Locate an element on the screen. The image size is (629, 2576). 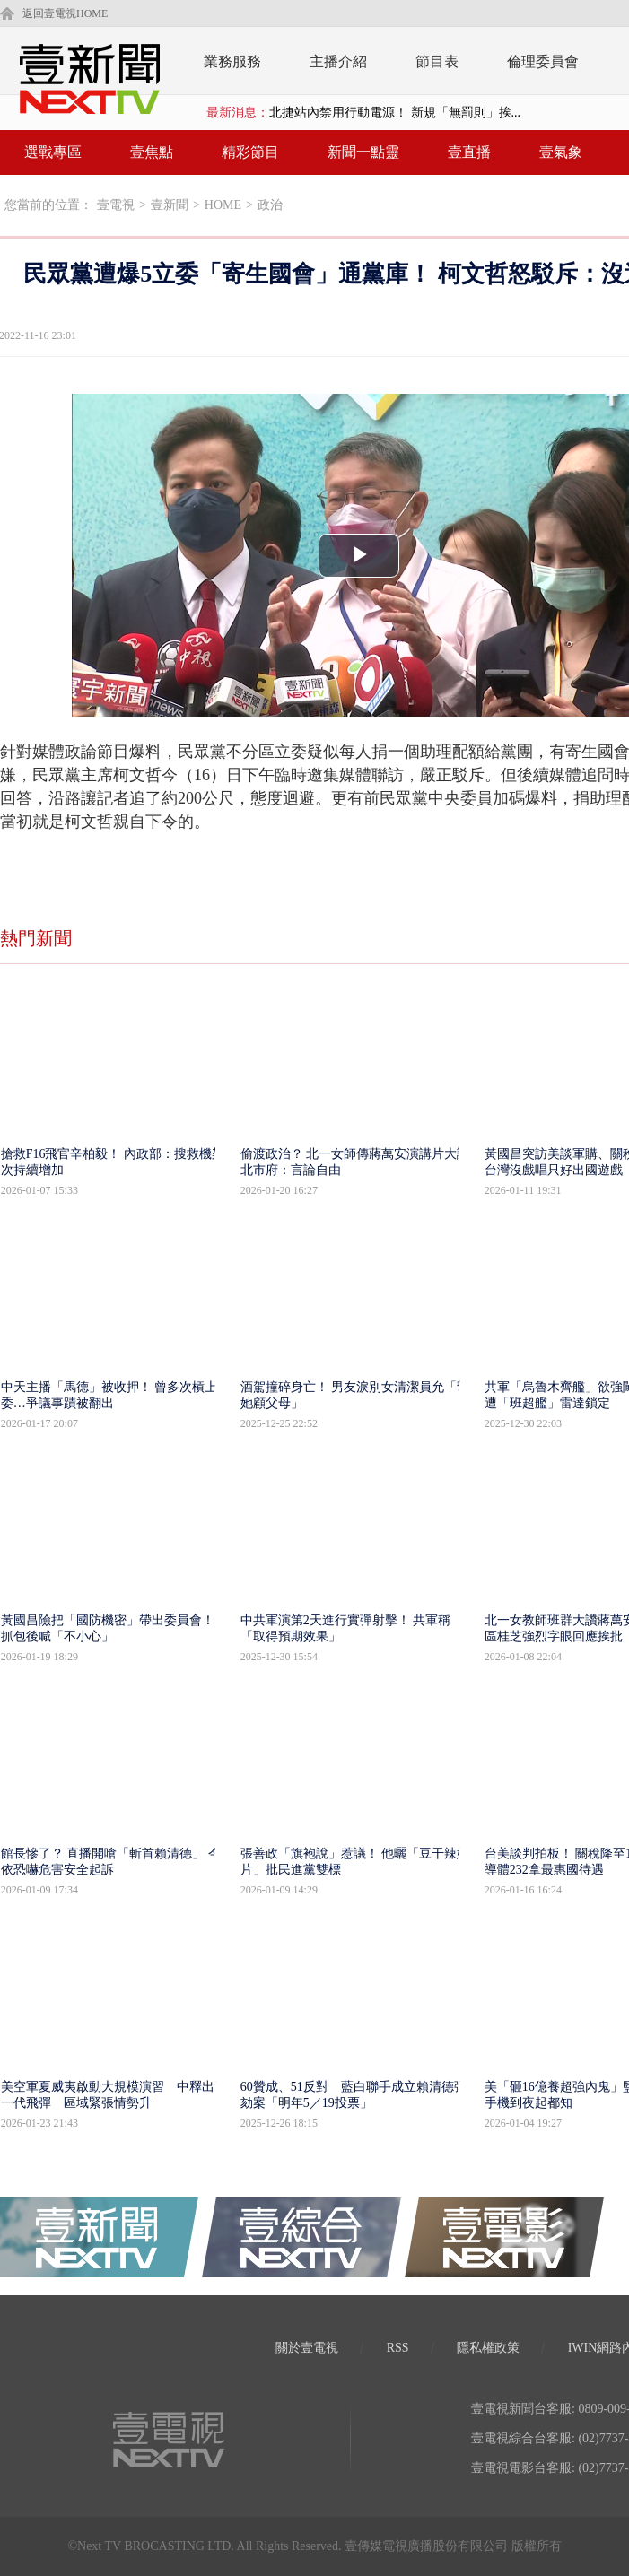
選戰專區 is located at coordinates (53, 152).